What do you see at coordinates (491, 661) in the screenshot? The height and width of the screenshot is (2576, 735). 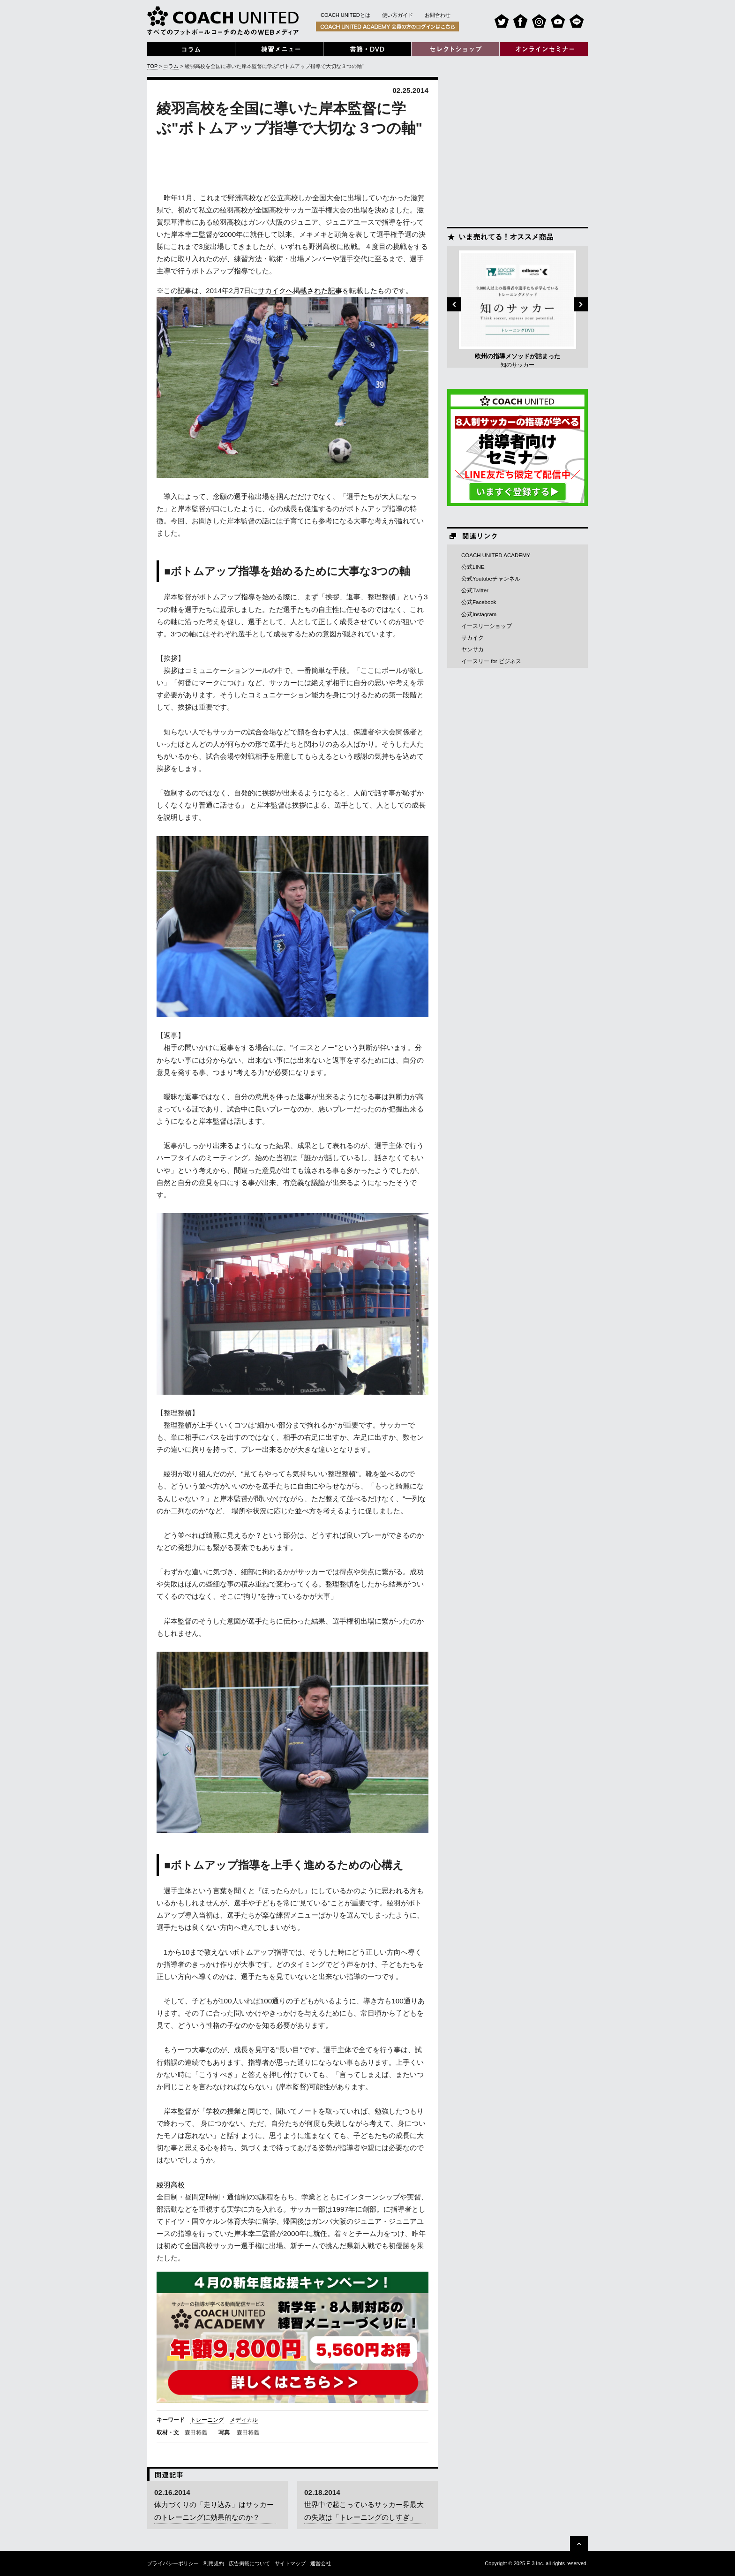 I see `イースリー for ビジネス` at bounding box center [491, 661].